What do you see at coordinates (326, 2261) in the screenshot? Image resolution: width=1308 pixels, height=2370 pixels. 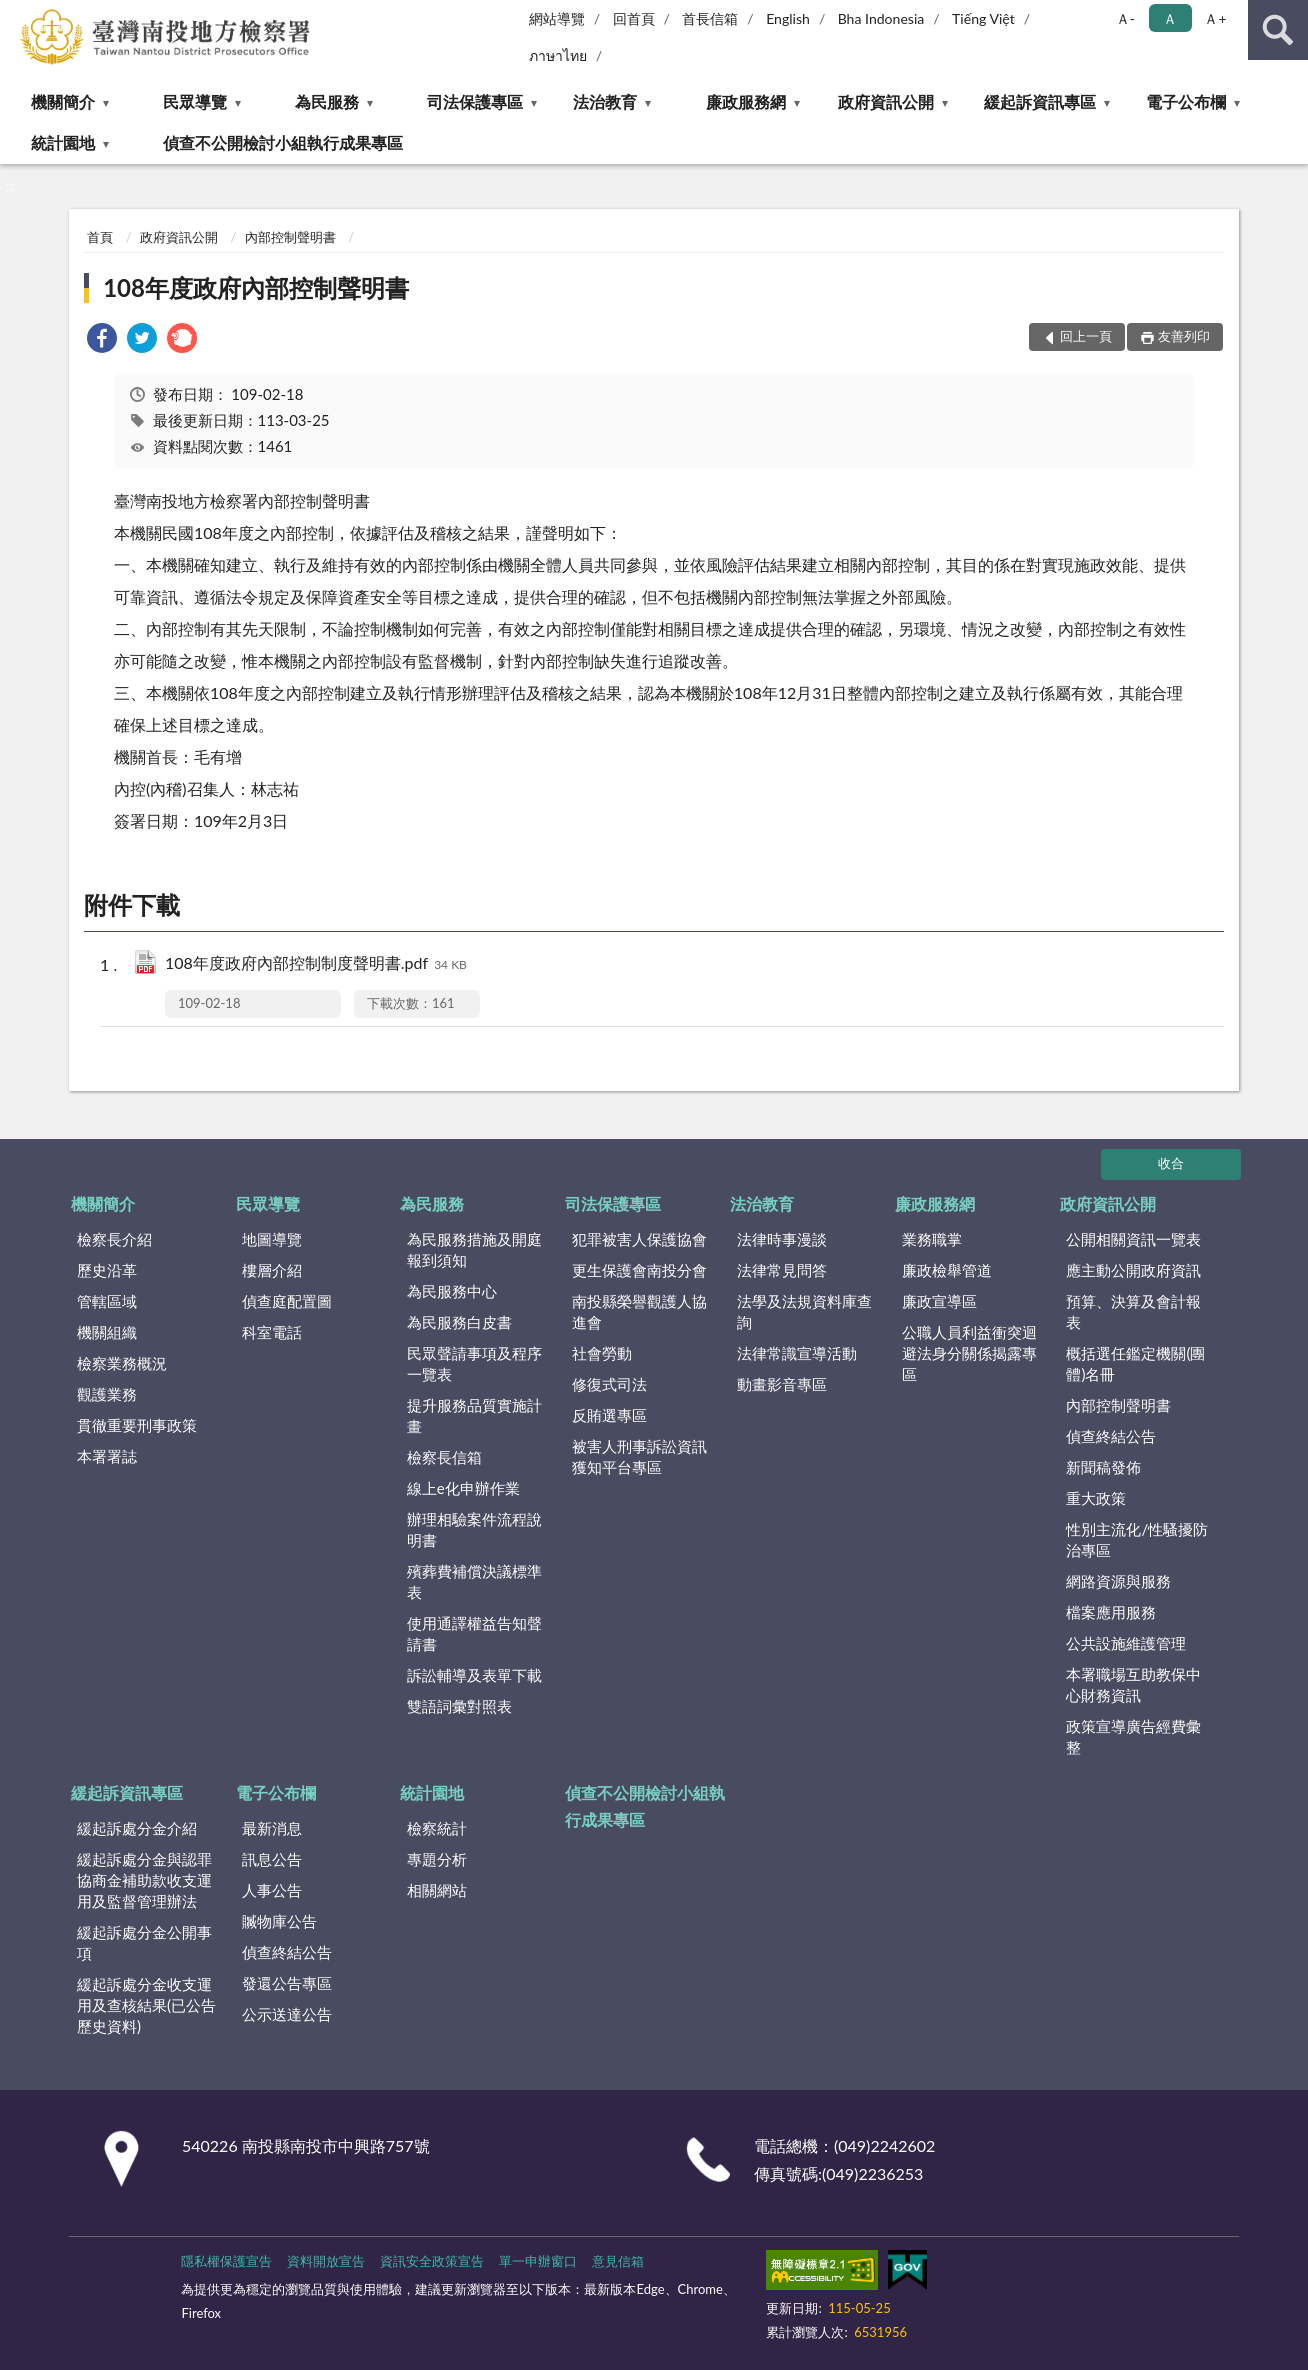 I see `資料開放宣告` at bounding box center [326, 2261].